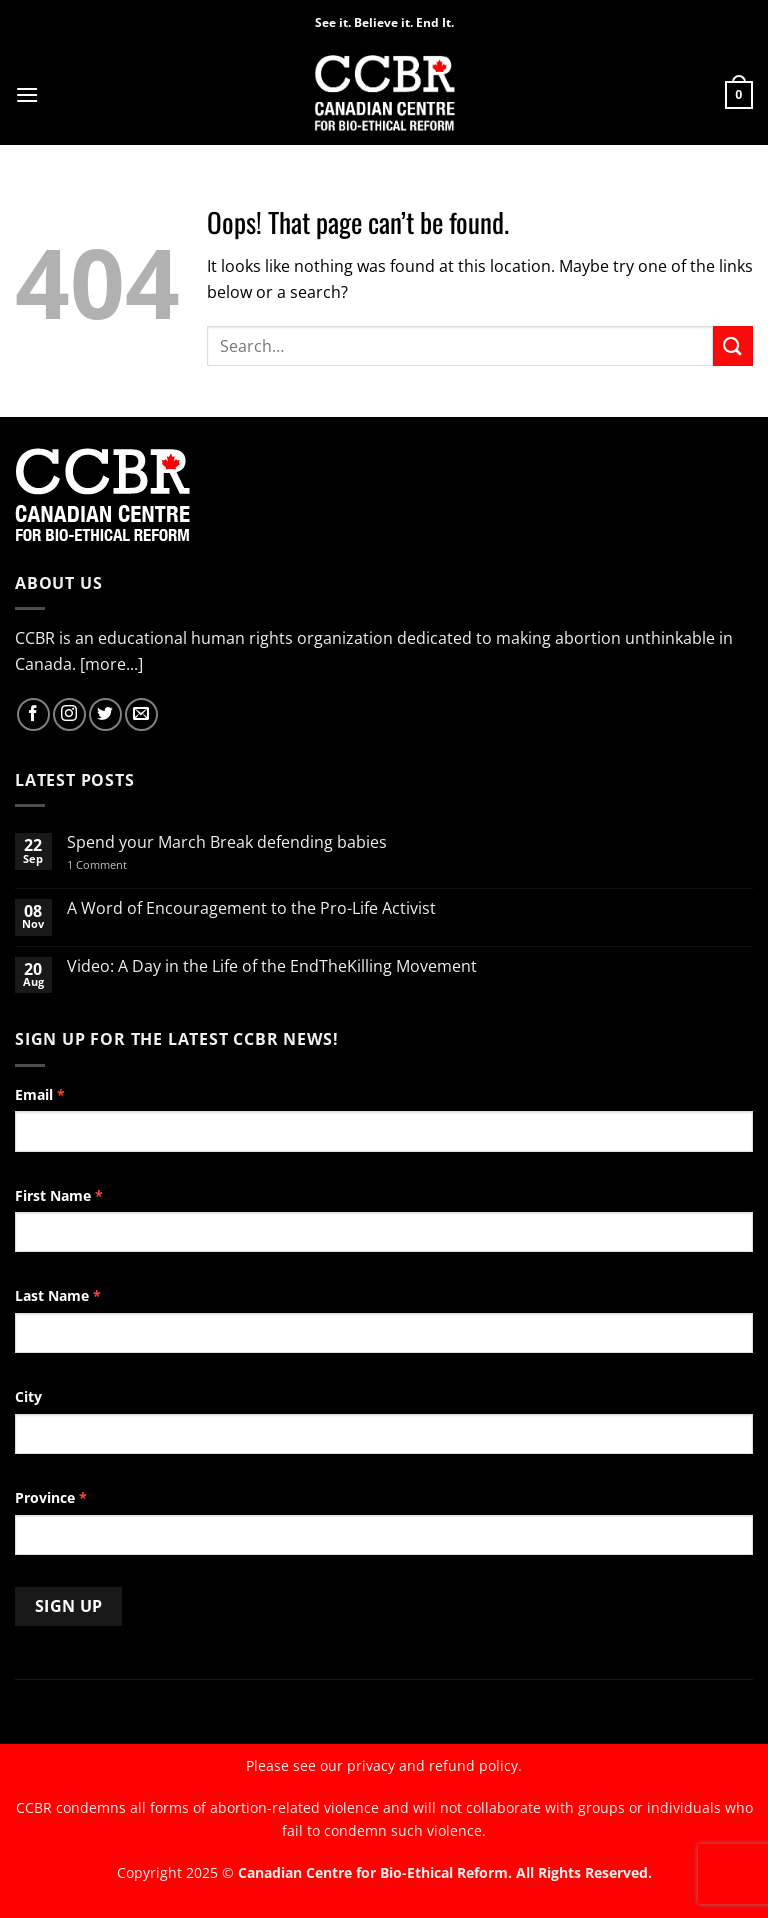  I want to click on Spend your March Break defending babies, so click(227, 842).